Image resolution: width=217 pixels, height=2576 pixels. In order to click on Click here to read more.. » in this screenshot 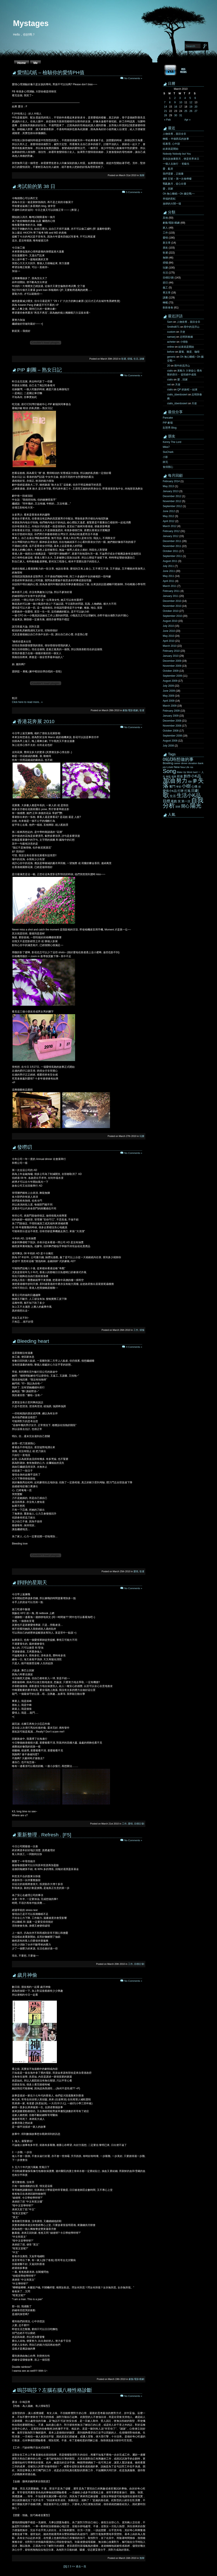, I will do `click(27, 702)`.